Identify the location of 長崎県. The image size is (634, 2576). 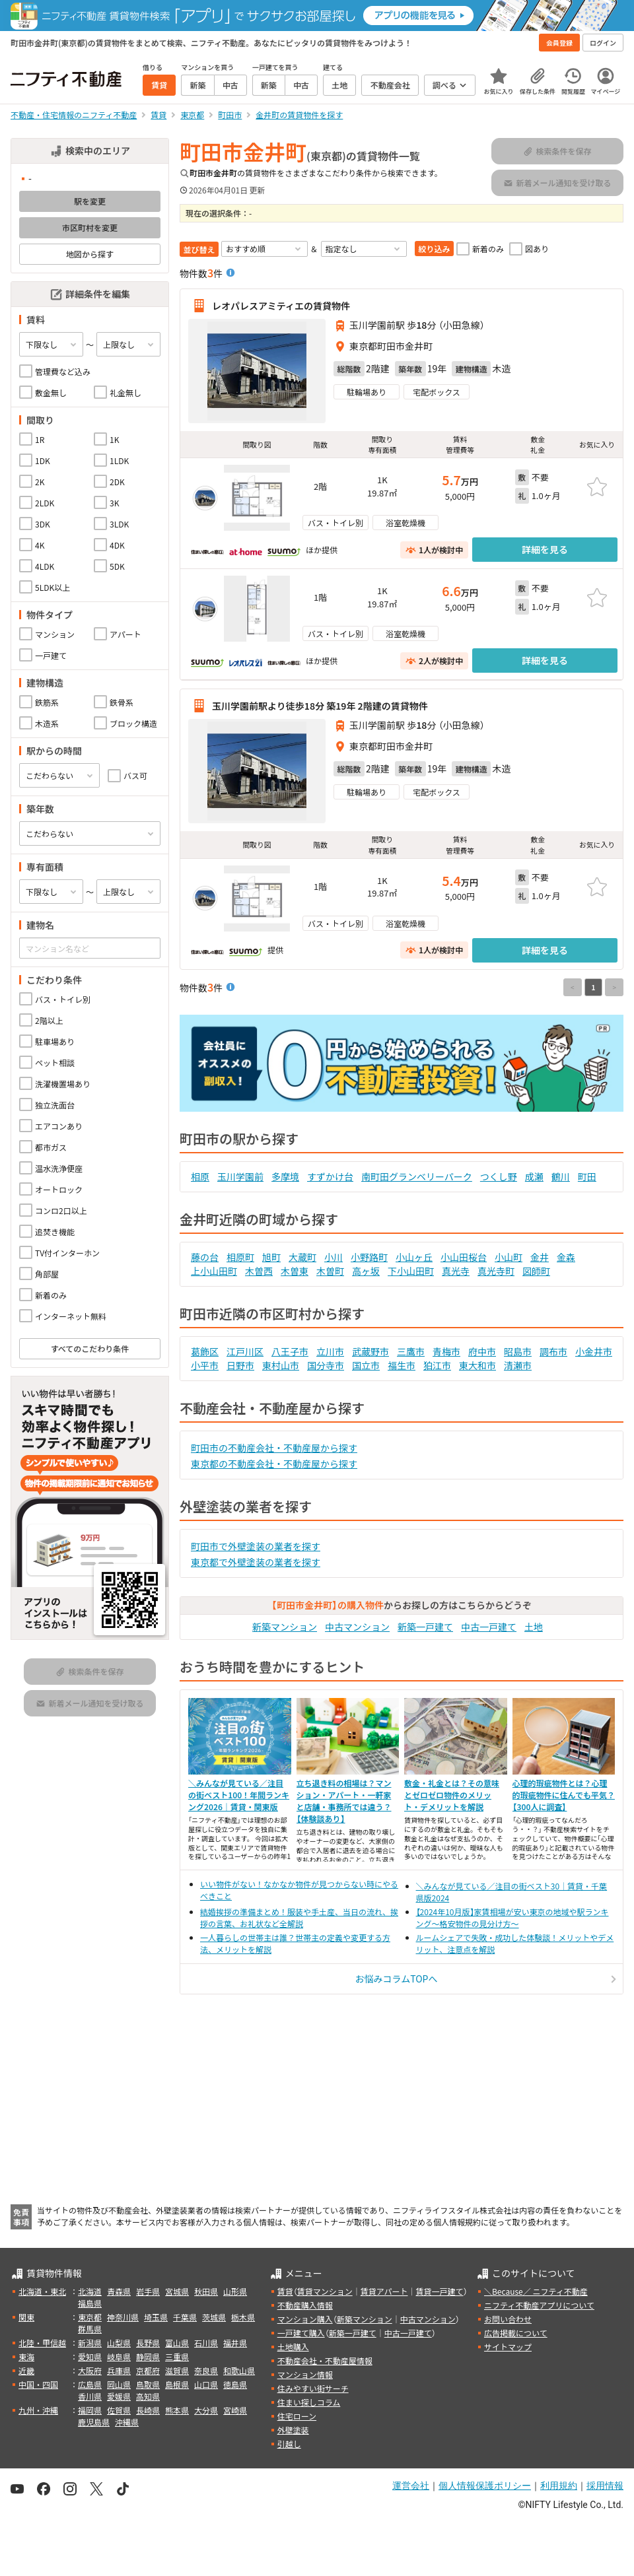
(148, 2410).